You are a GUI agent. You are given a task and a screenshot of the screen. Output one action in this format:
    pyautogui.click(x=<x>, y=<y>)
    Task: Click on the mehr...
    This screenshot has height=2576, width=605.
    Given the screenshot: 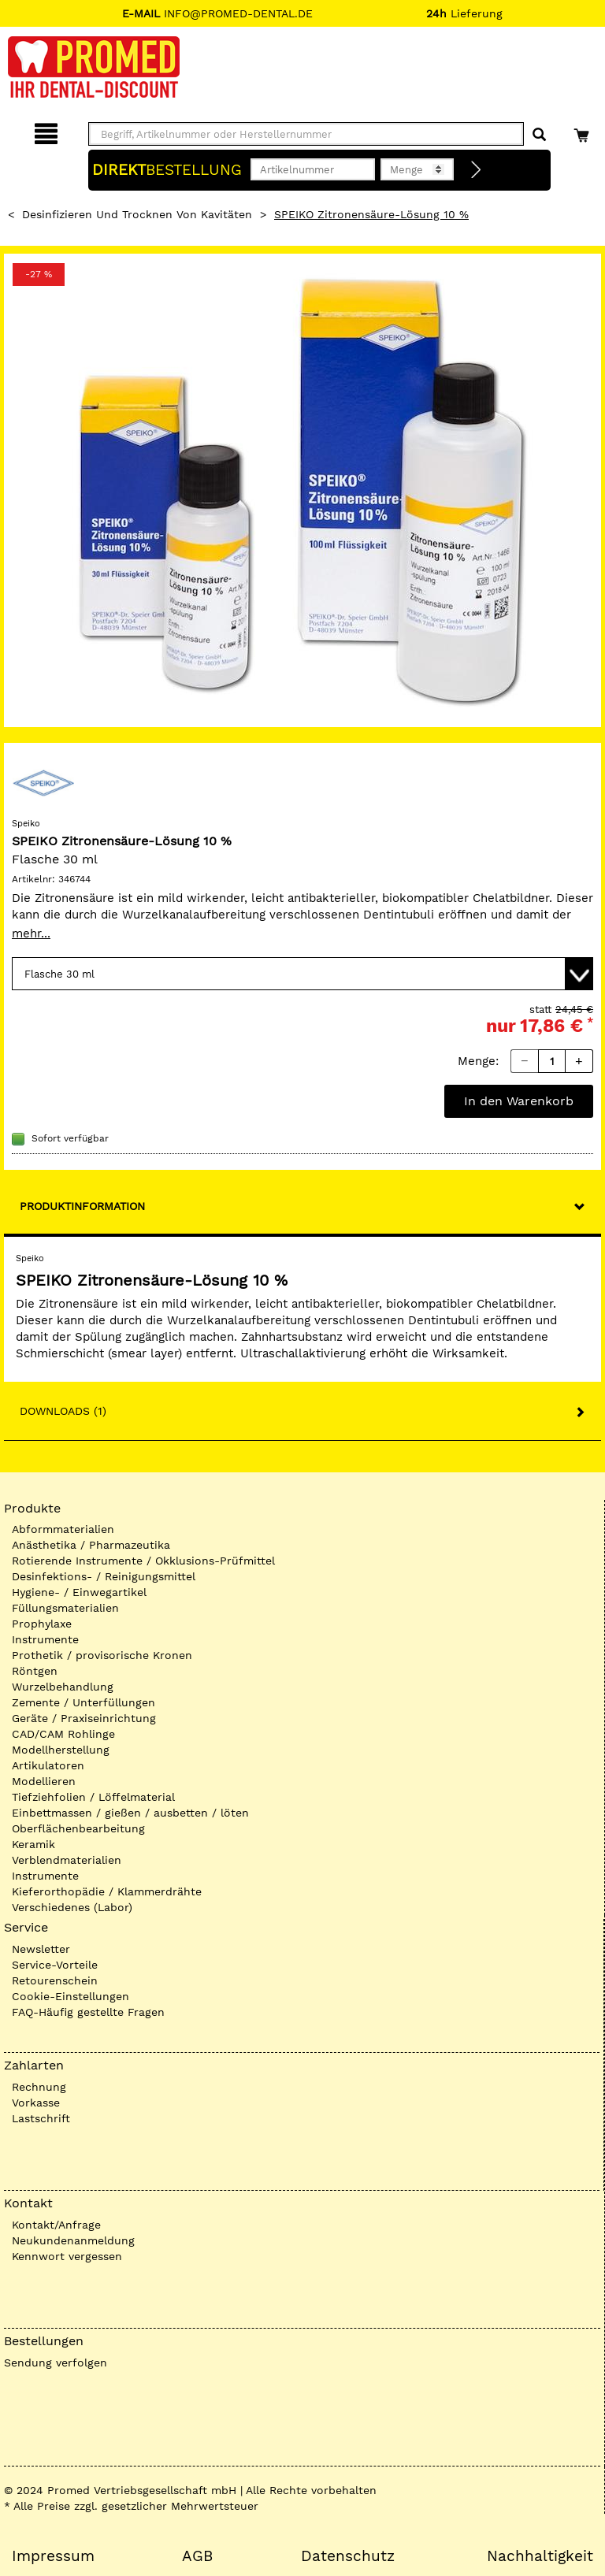 What is the action you would take?
    pyautogui.click(x=31, y=933)
    